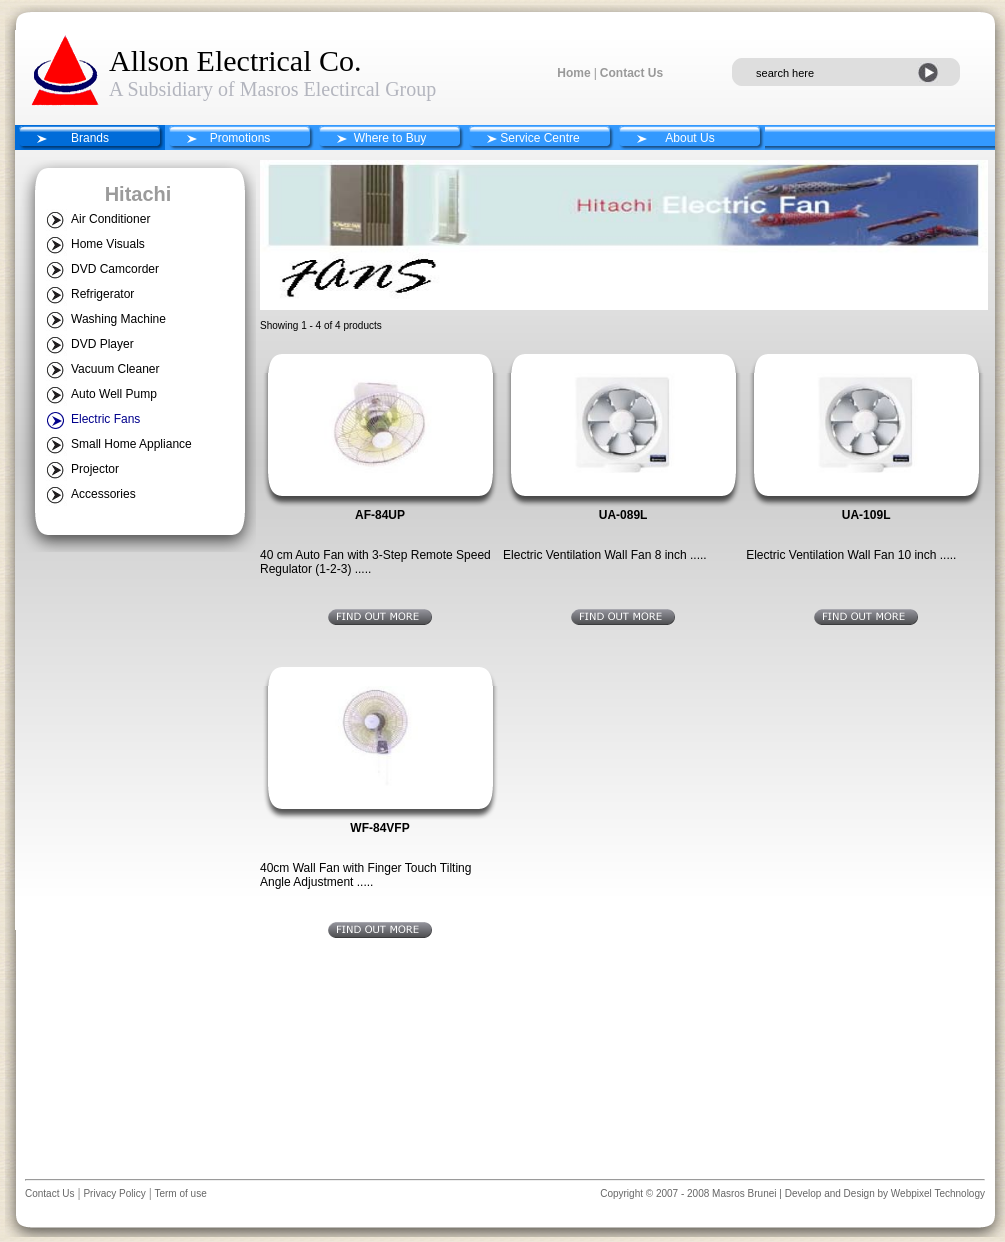 This screenshot has height=1242, width=1005. What do you see at coordinates (103, 494) in the screenshot?
I see `Accessories` at bounding box center [103, 494].